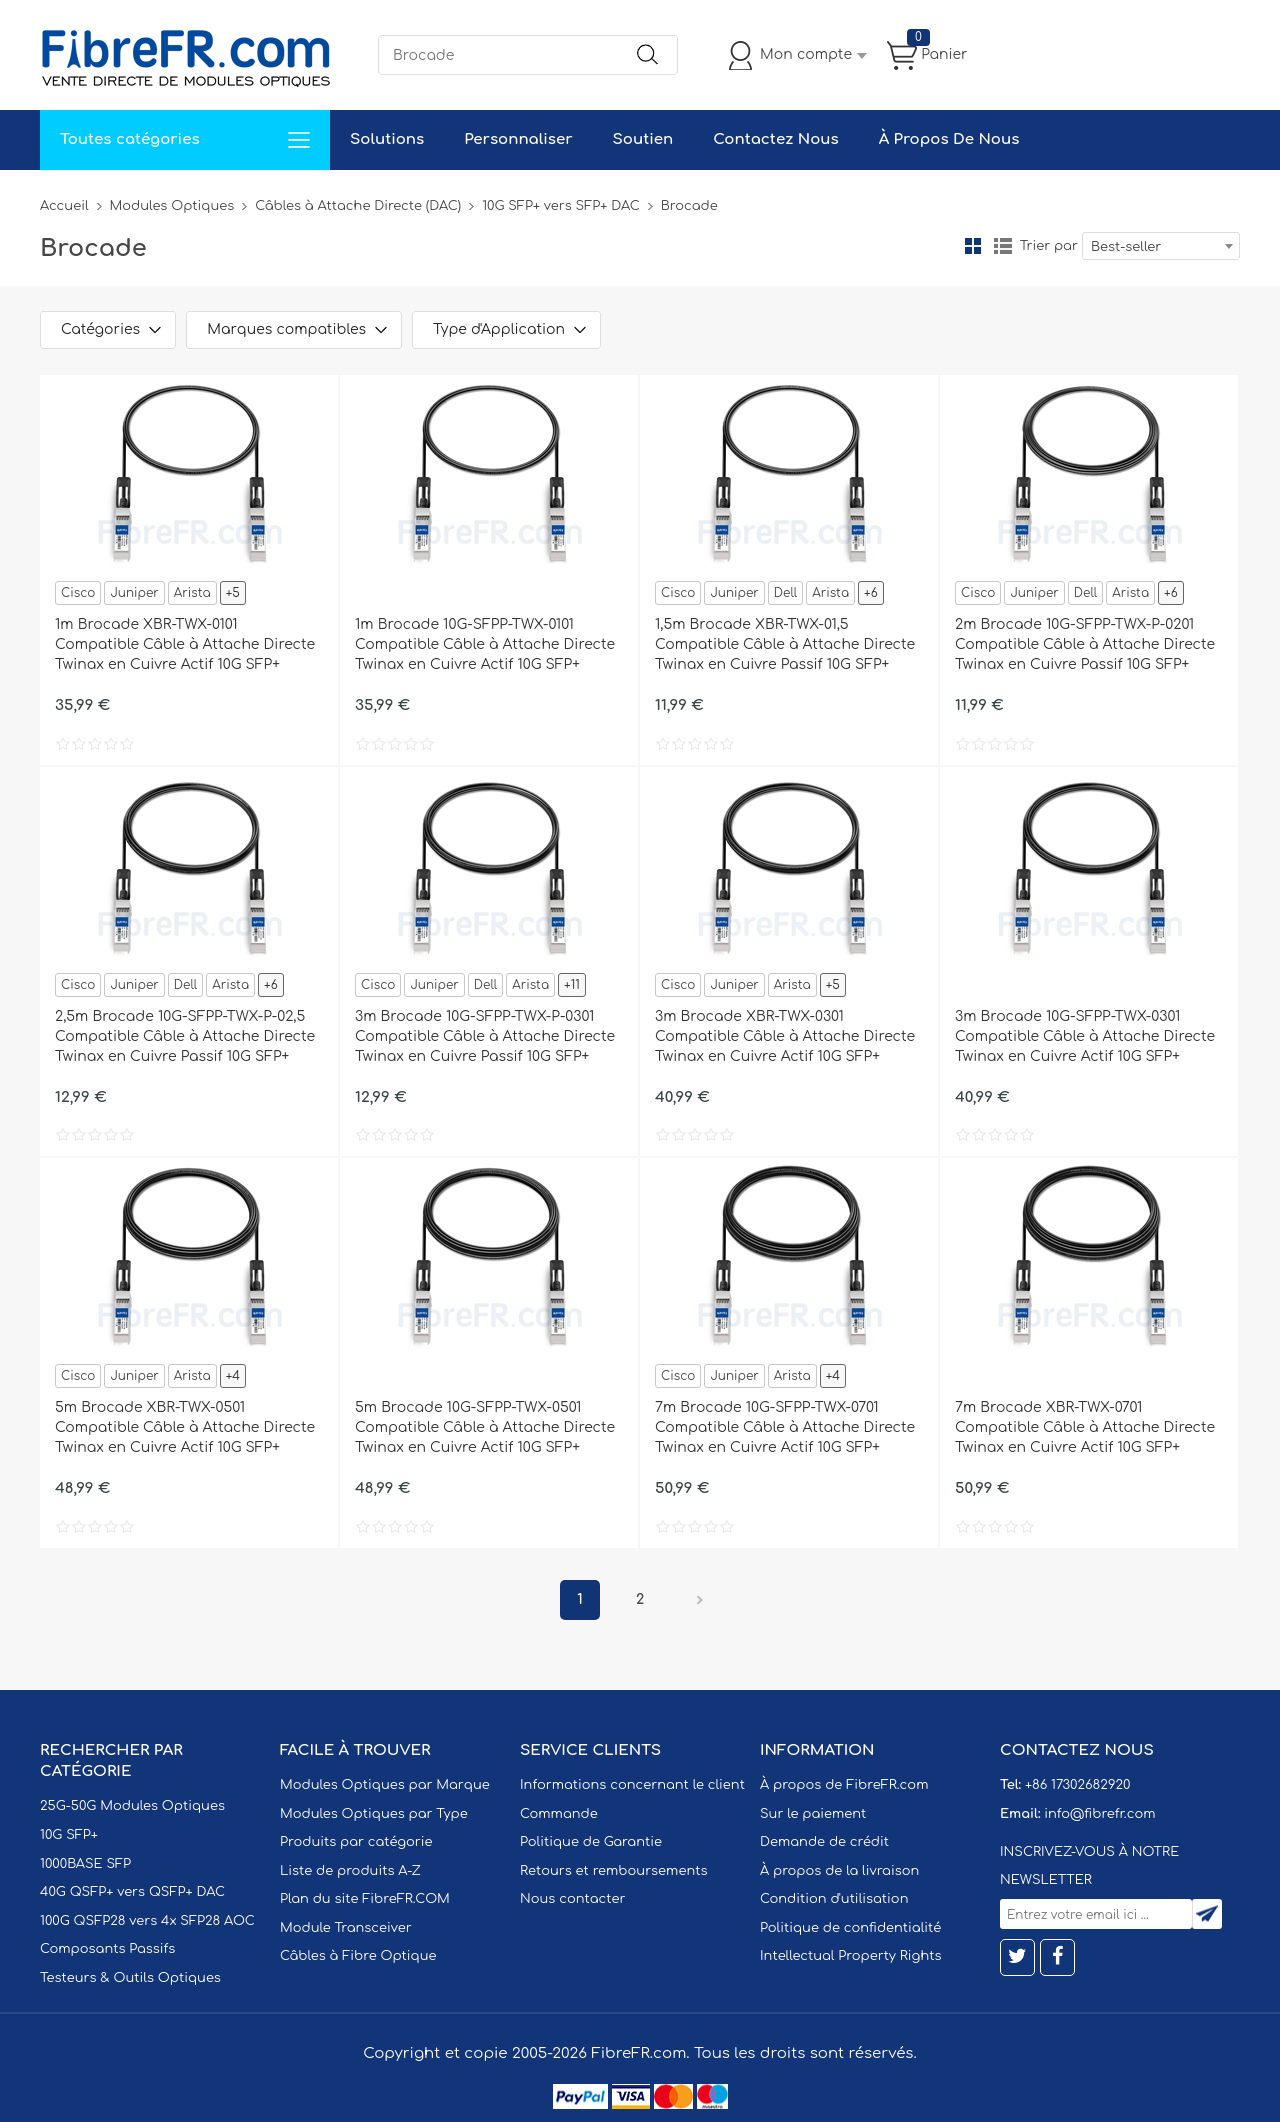 The width and height of the screenshot is (1280, 2122). Describe the element at coordinates (613, 1871) in the screenshot. I see `Retours et remboursements` at that location.